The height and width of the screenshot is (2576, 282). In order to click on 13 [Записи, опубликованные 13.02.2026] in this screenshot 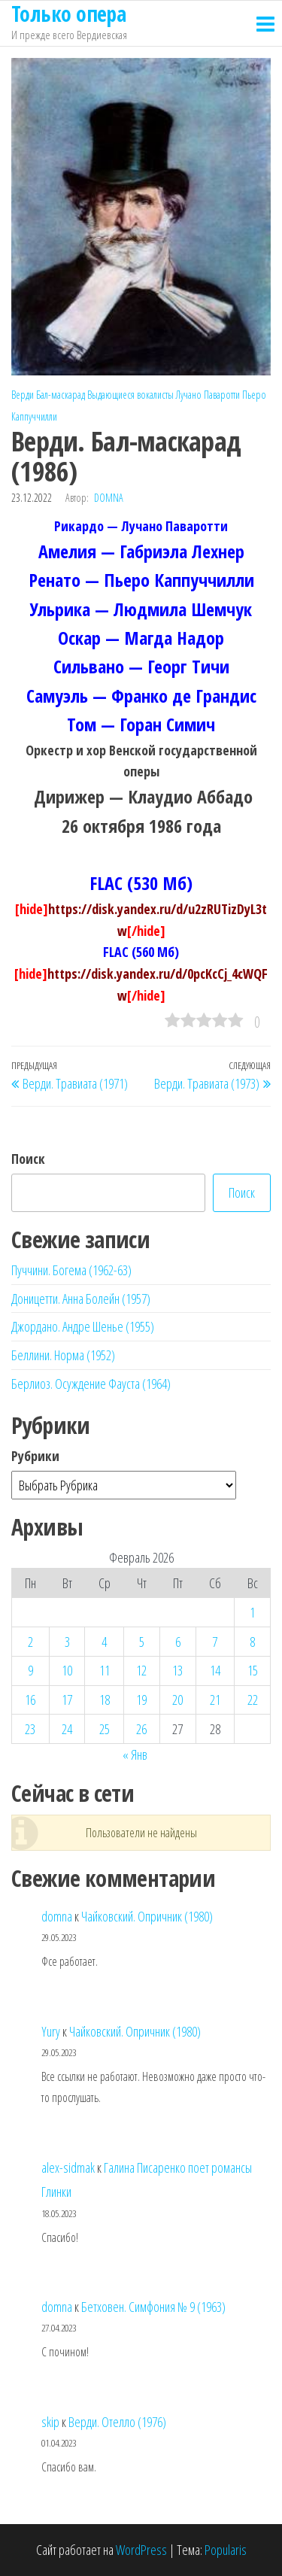, I will do `click(177, 1670)`.